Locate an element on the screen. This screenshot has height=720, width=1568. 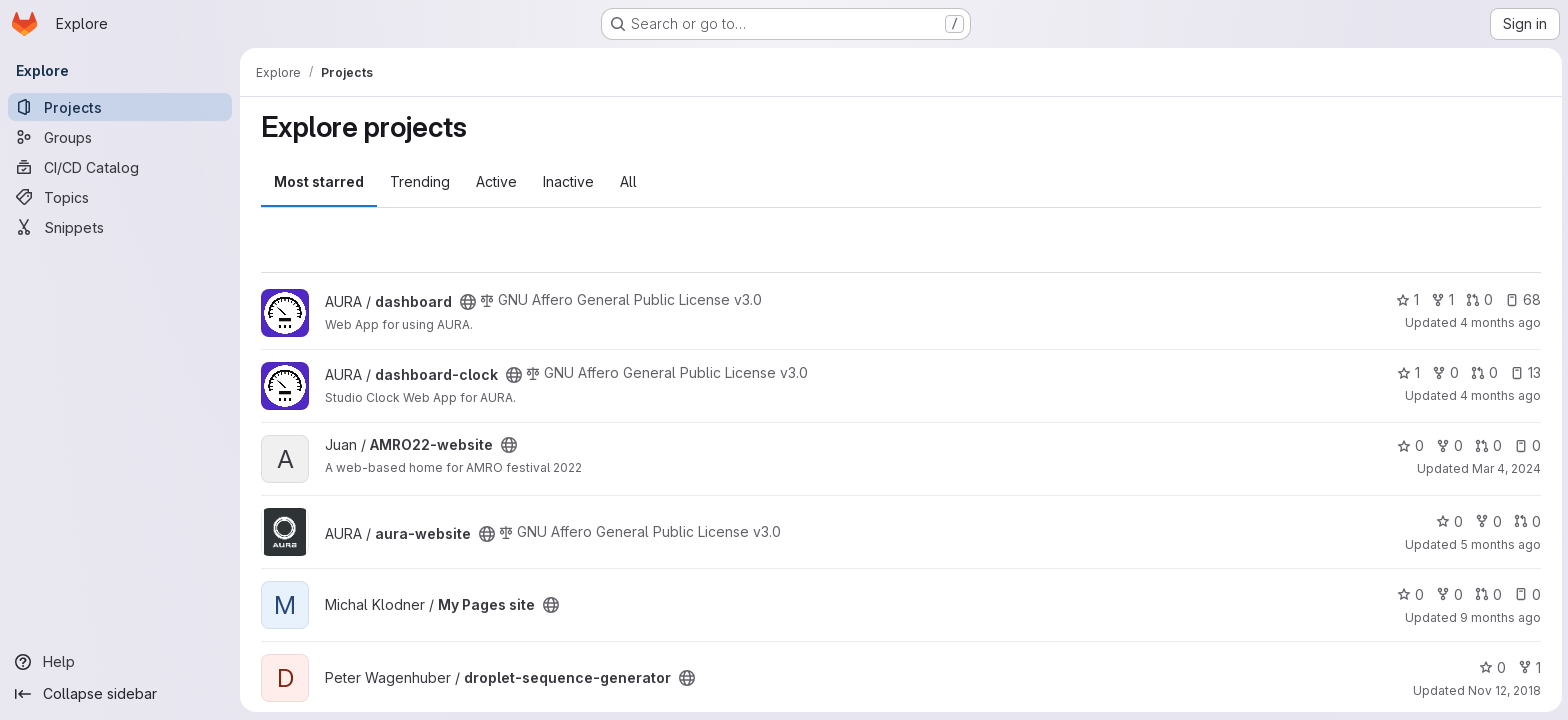
0 [AMRO22-website has 0 stars] is located at coordinates (1409, 445).